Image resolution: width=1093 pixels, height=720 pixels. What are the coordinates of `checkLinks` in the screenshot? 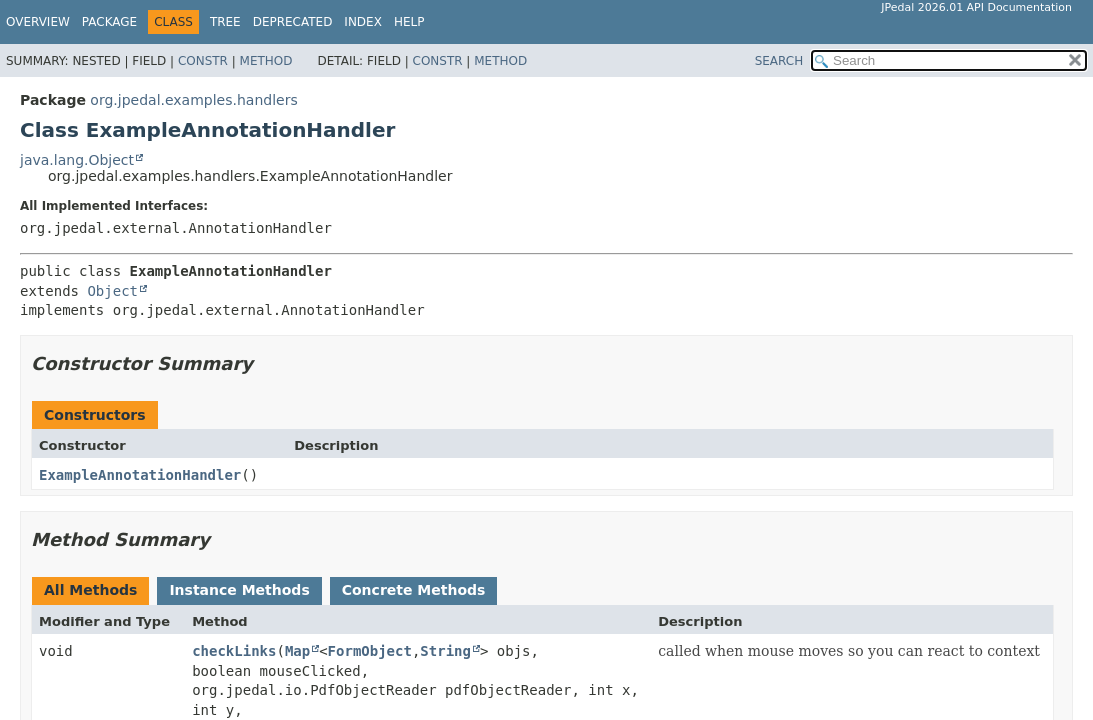 It's located at (234, 651).